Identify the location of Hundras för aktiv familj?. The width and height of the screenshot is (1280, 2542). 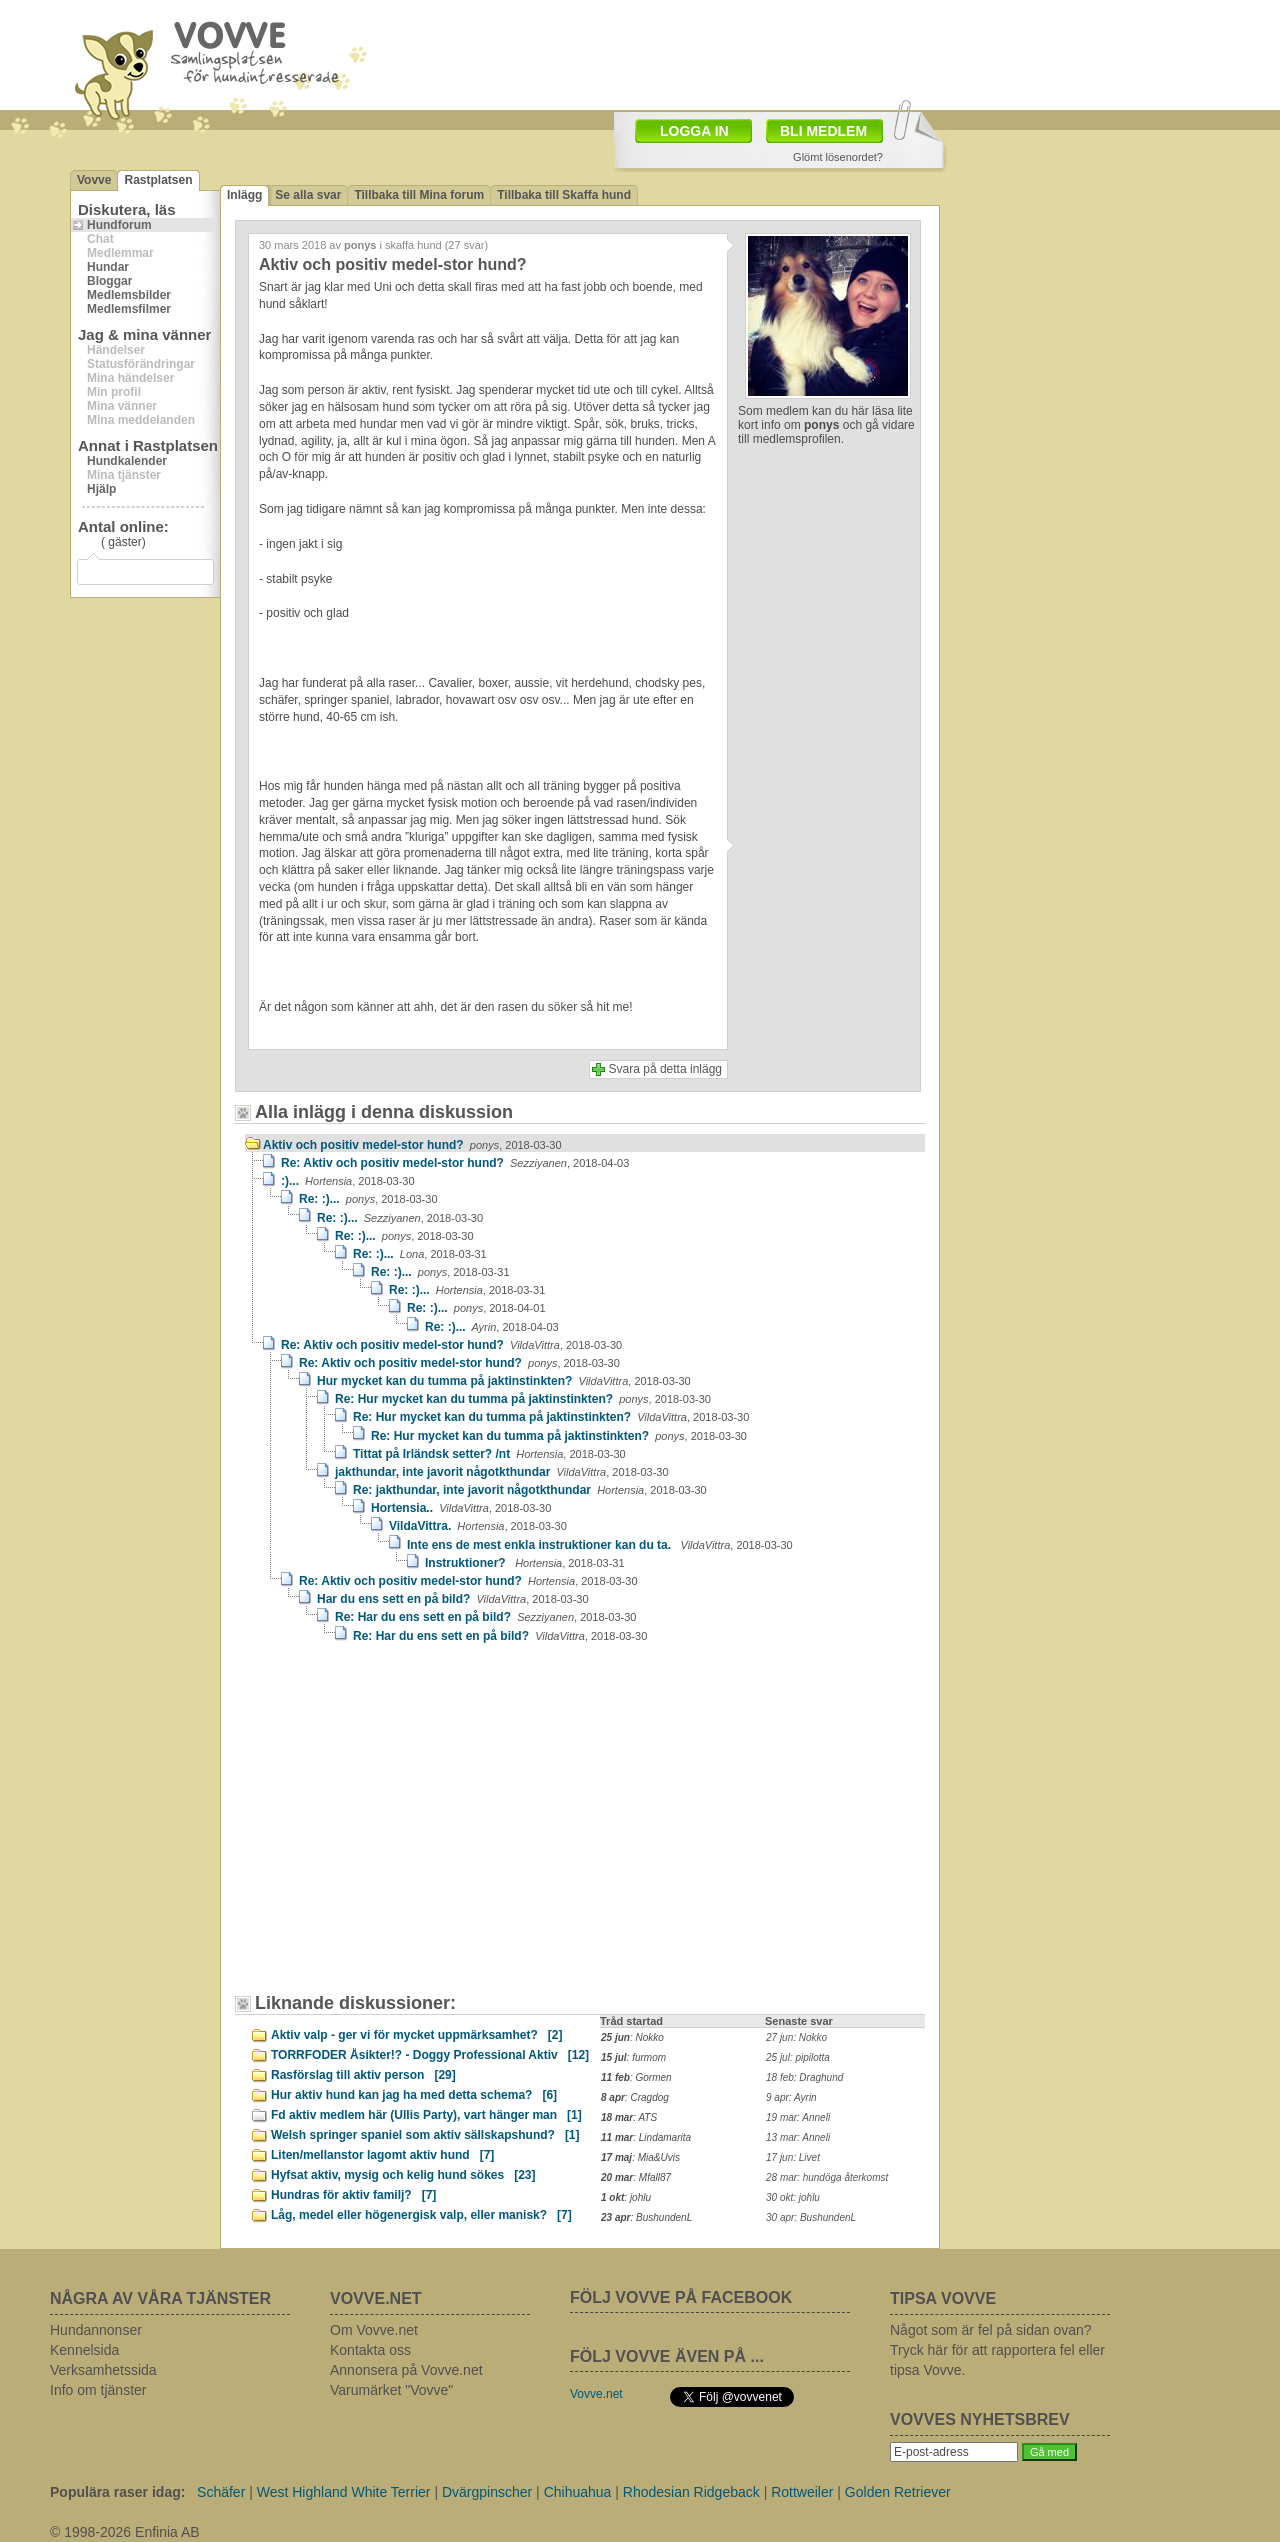
(353, 2195).